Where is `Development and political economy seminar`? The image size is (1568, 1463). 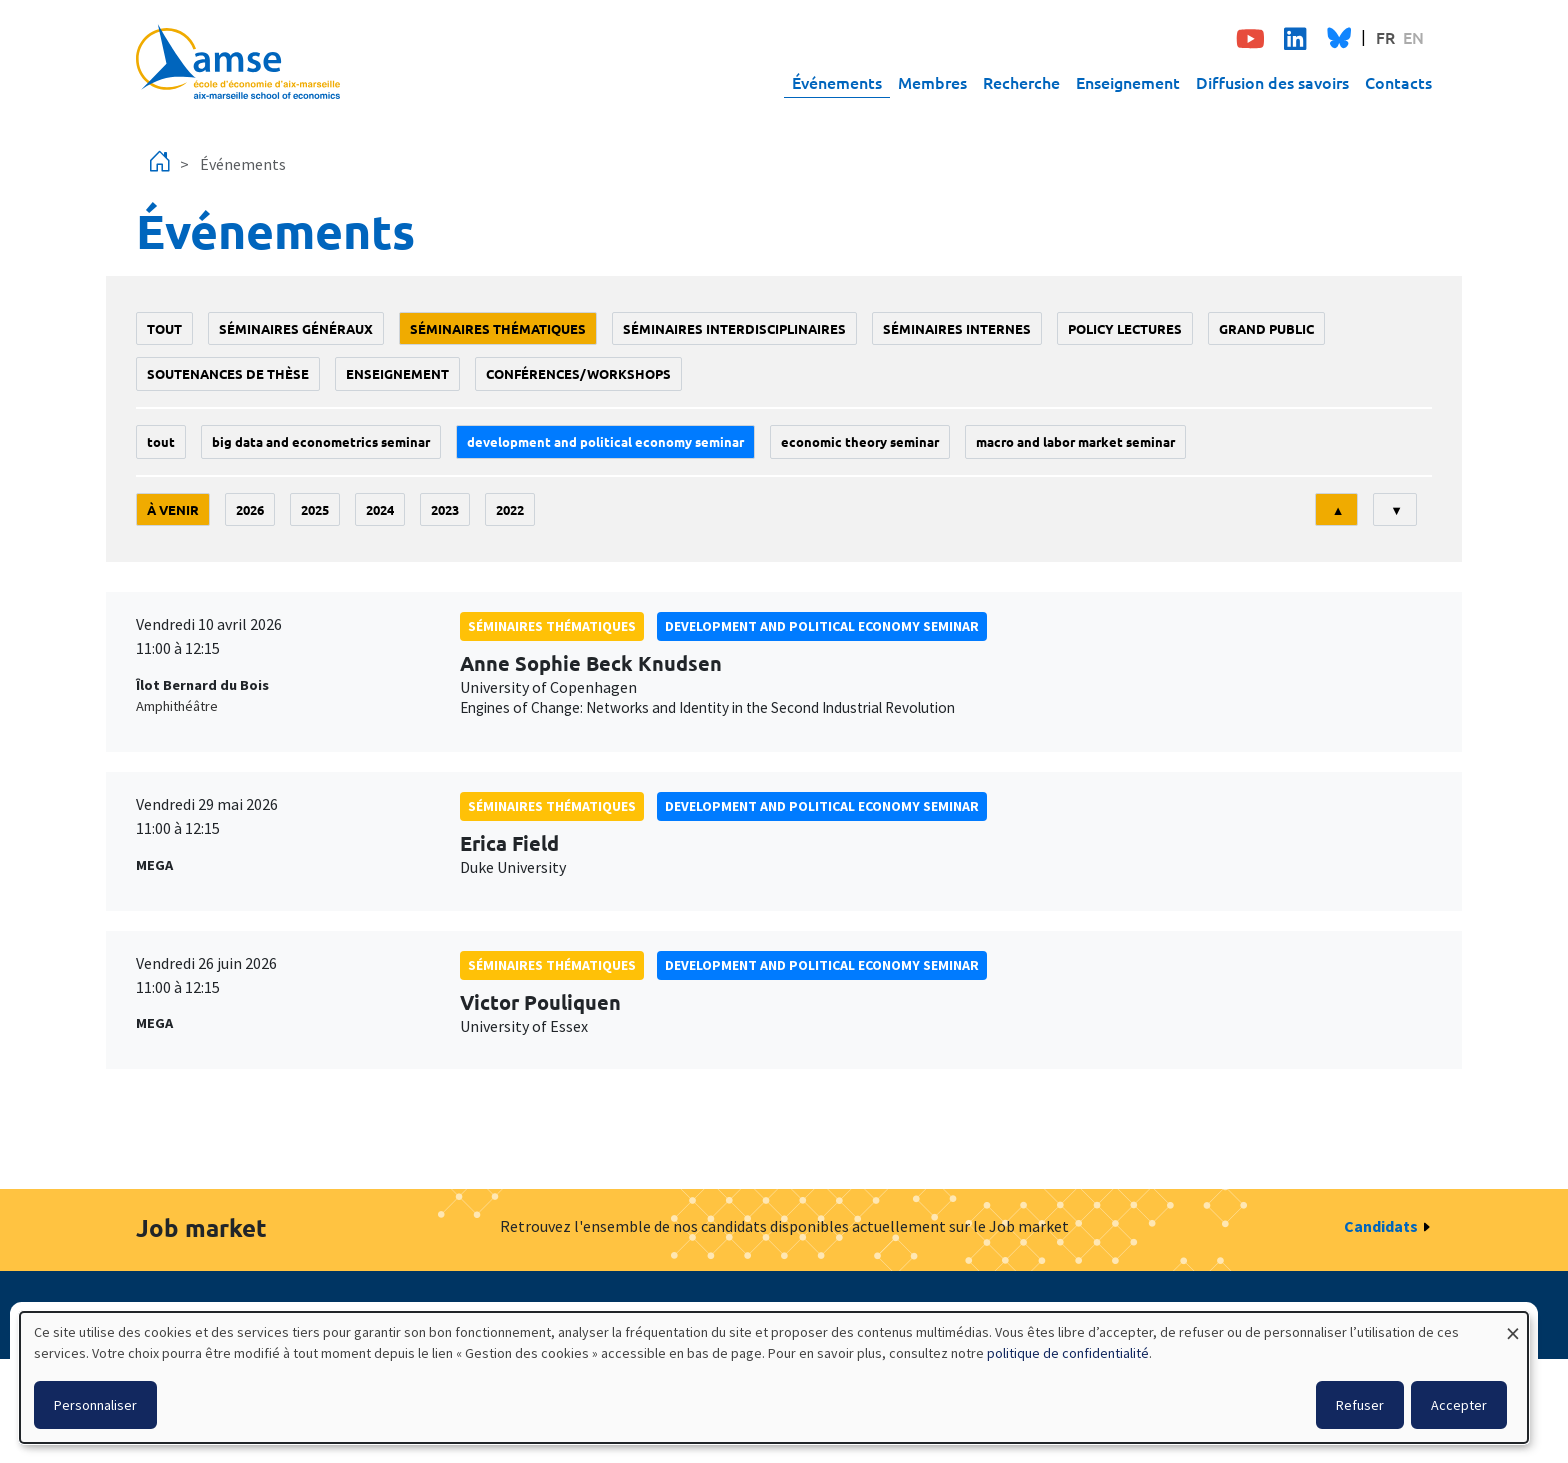 Development and political economy seminar is located at coordinates (605, 441).